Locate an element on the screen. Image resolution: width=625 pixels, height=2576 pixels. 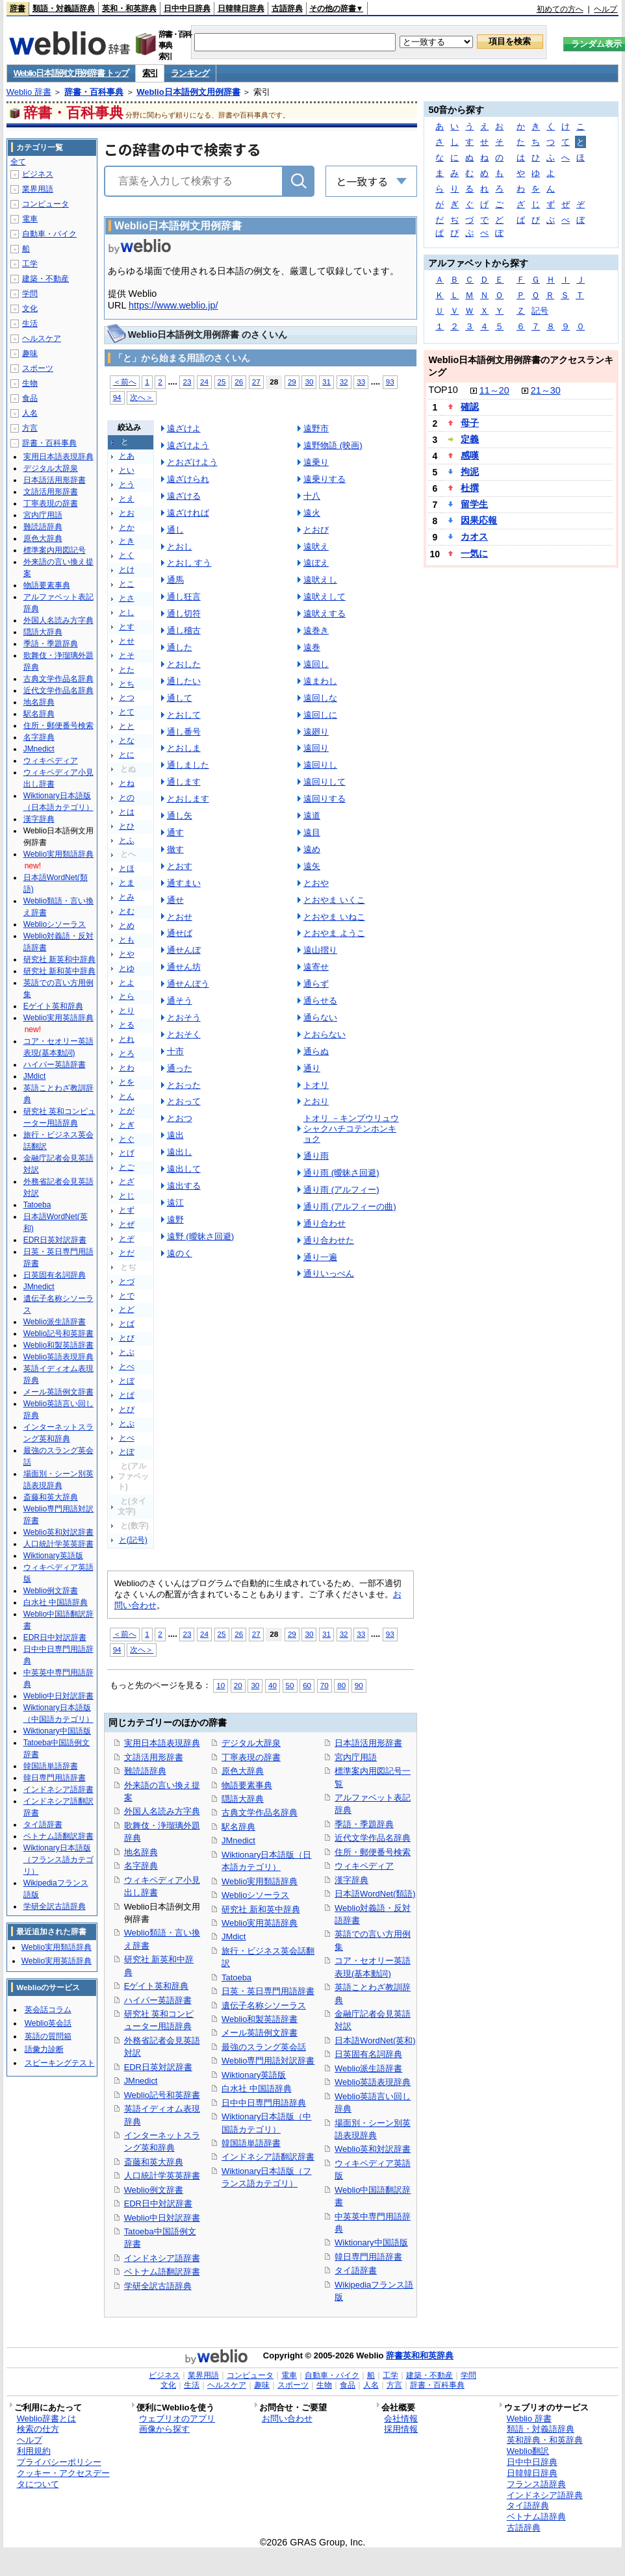
Weblio専門用語対訳辞書 is located at coordinates (268, 2060).